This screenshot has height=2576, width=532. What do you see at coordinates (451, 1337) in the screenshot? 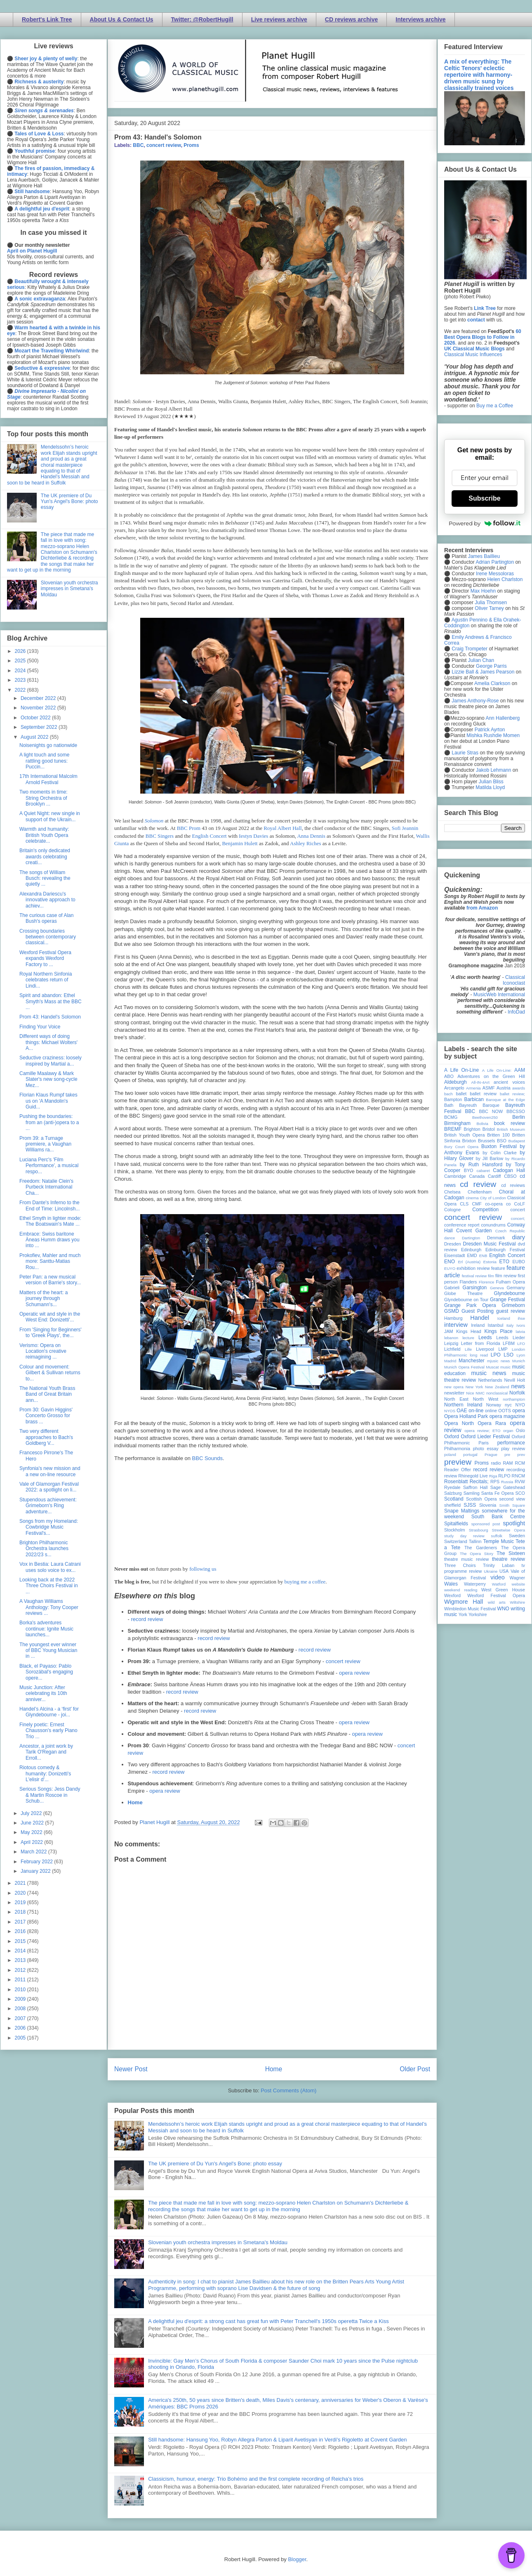
I see `lebanon` at bounding box center [451, 1337].